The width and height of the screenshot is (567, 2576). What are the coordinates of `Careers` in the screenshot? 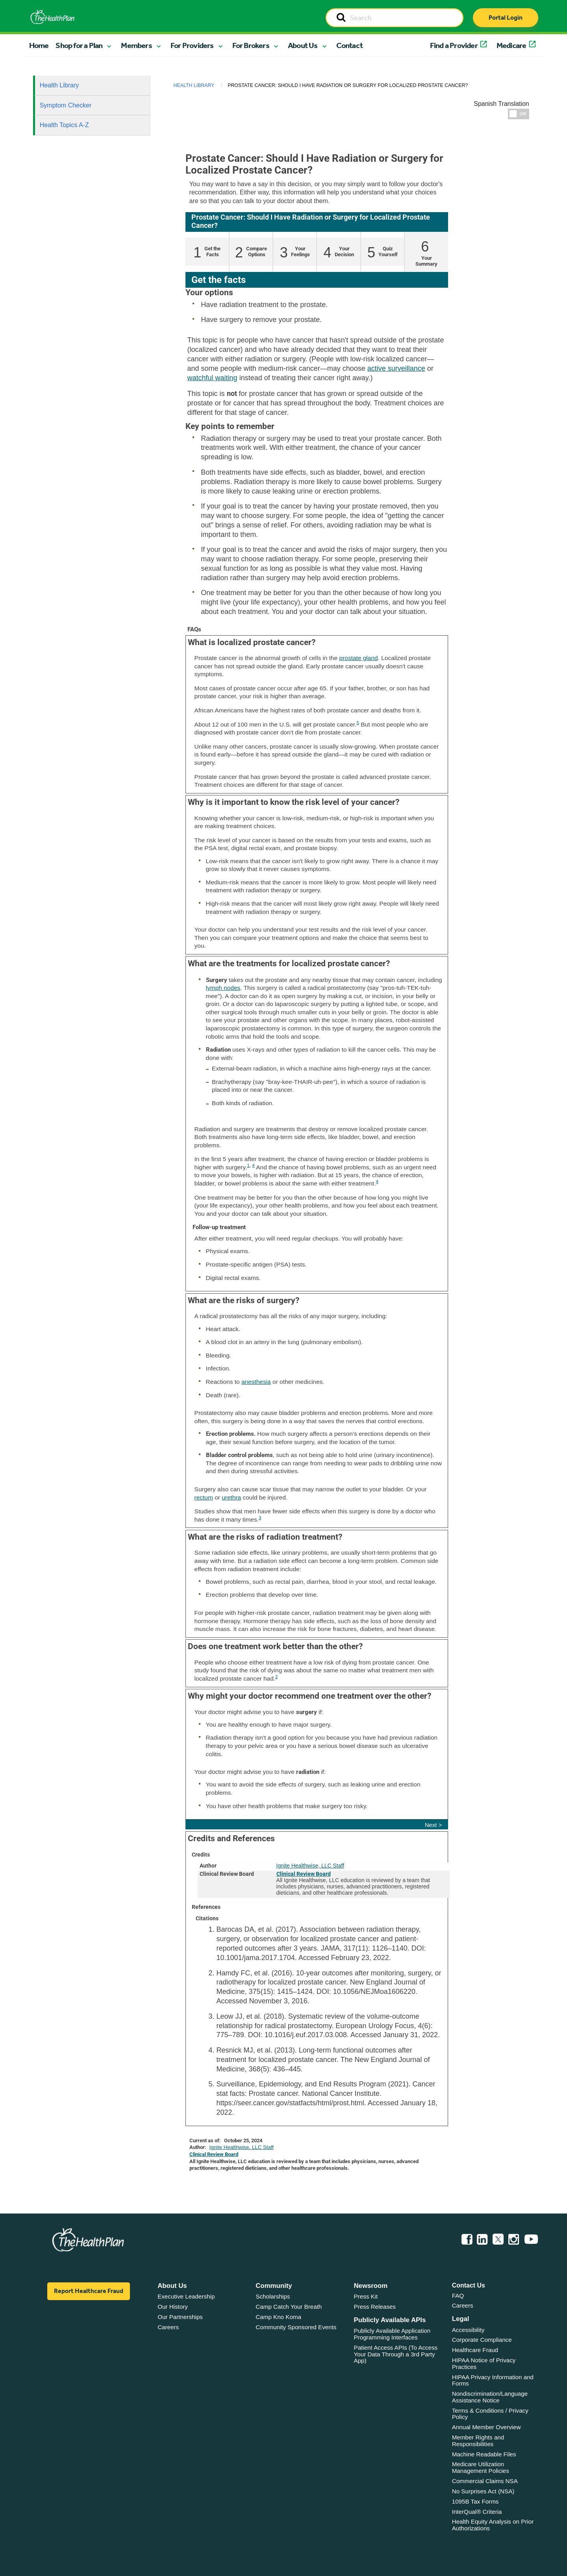 It's located at (168, 2327).